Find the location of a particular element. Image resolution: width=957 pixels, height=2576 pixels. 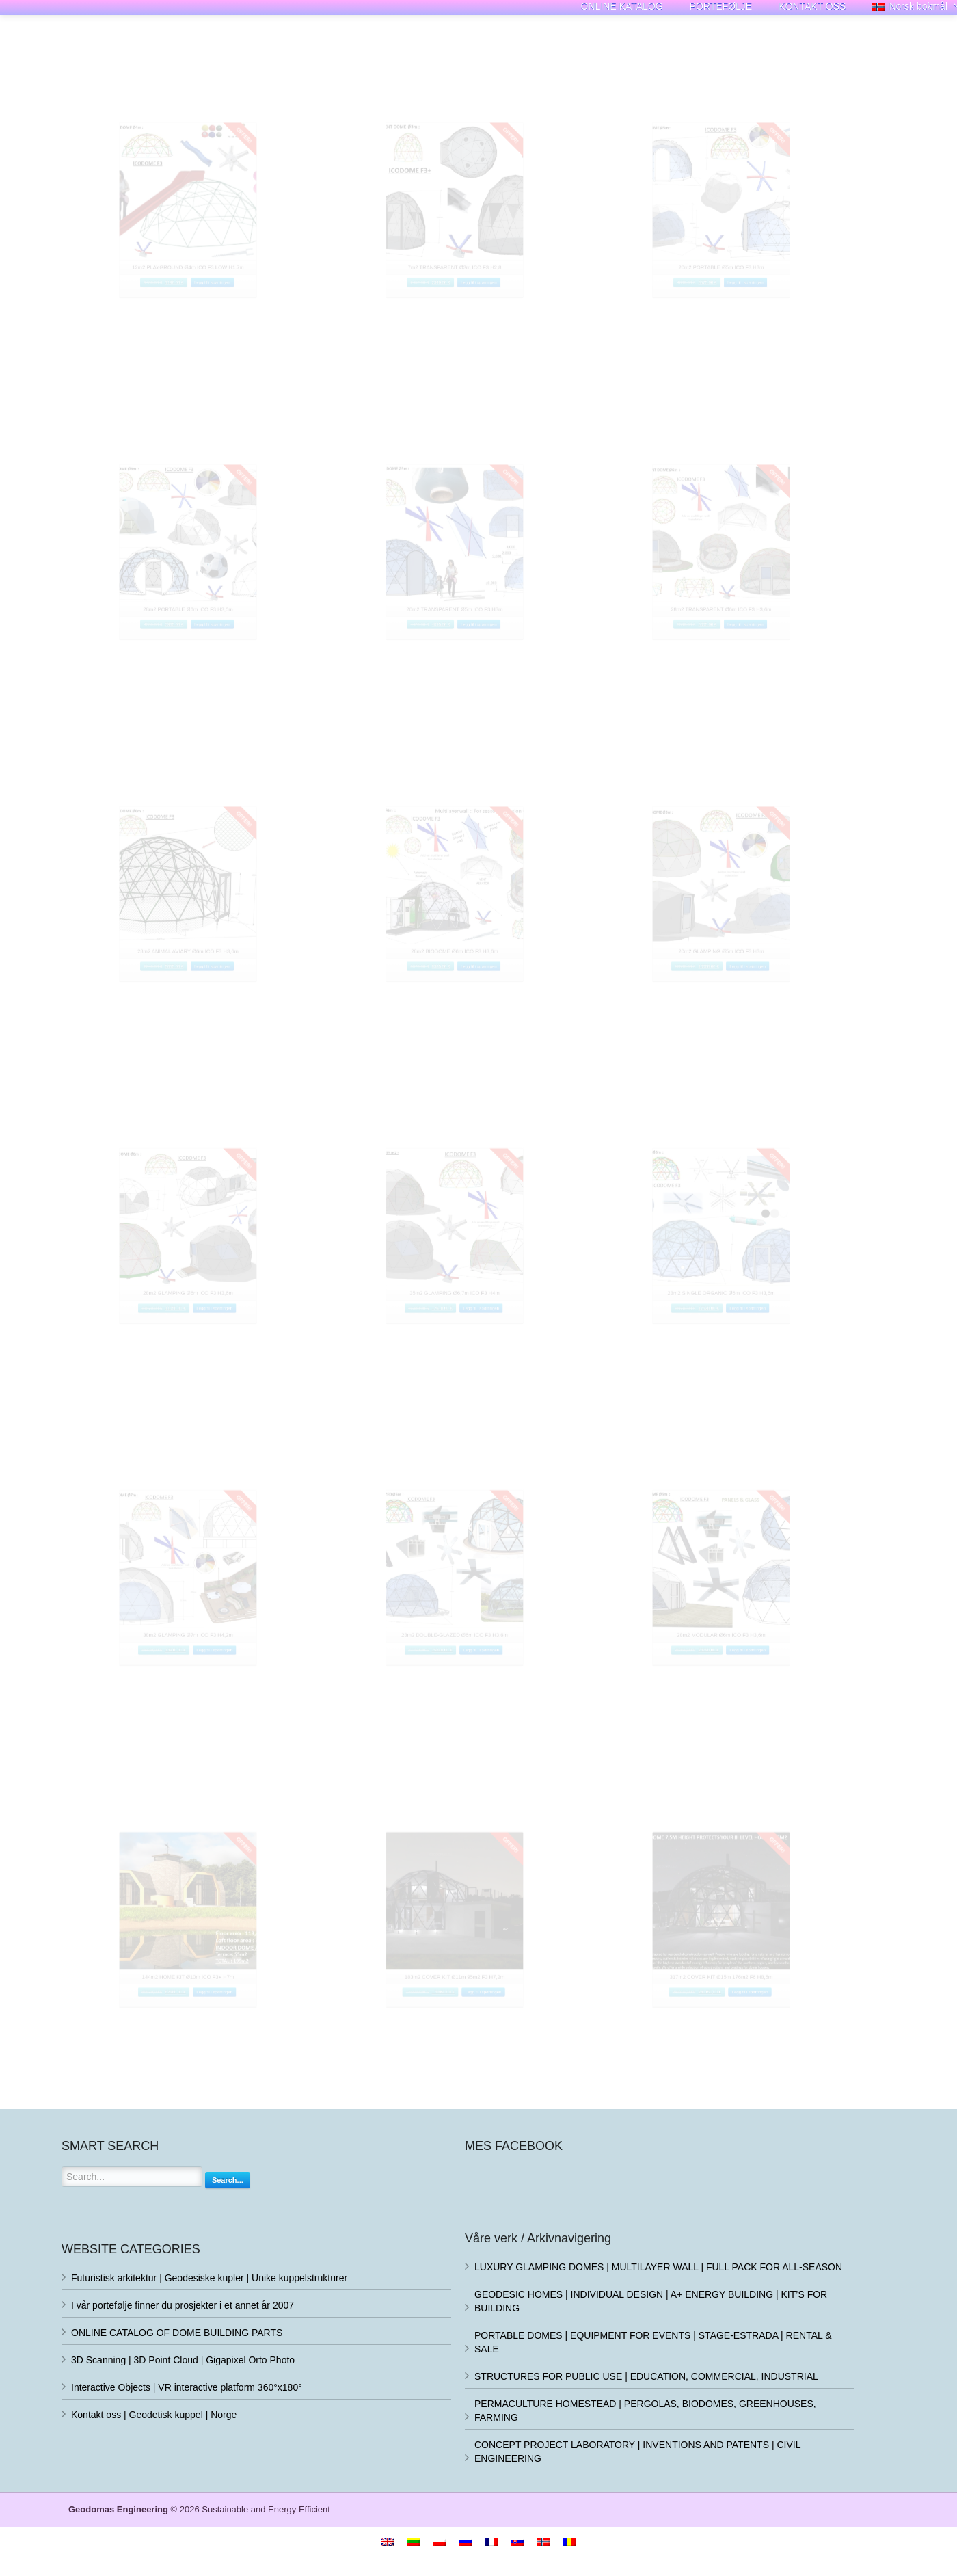

Kontakt oss | Geodetisk kuppel | Norge is located at coordinates (154, 2414).